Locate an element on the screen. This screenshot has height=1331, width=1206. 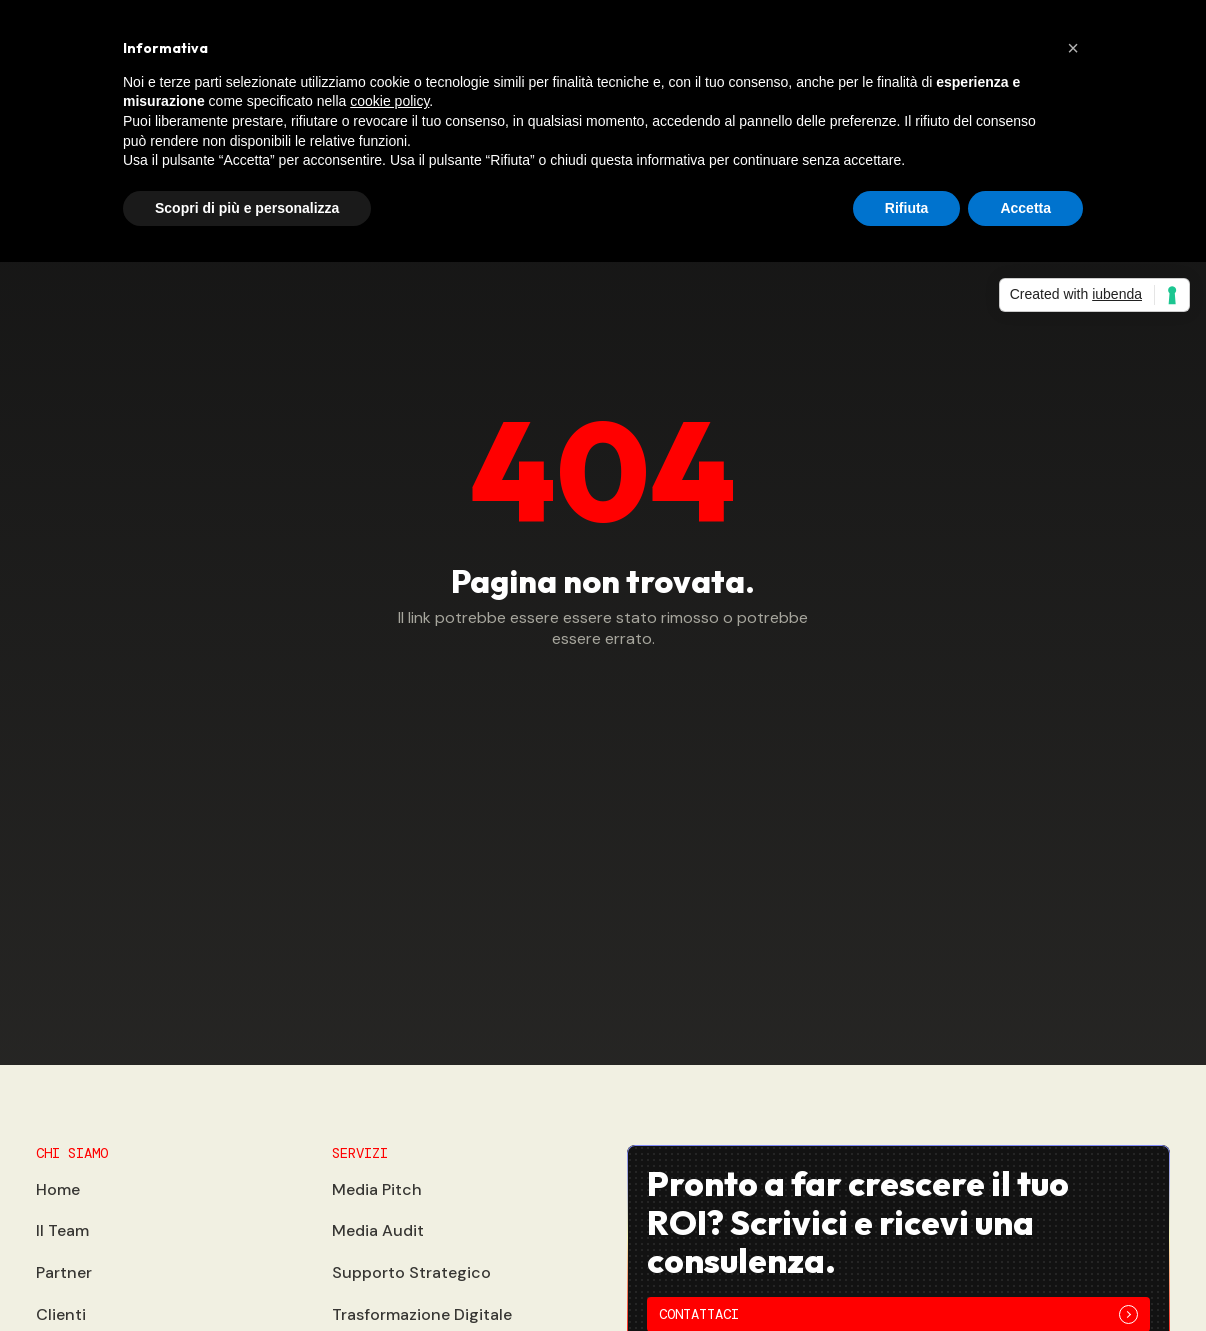
[button] is located at coordinates (1073, 48).